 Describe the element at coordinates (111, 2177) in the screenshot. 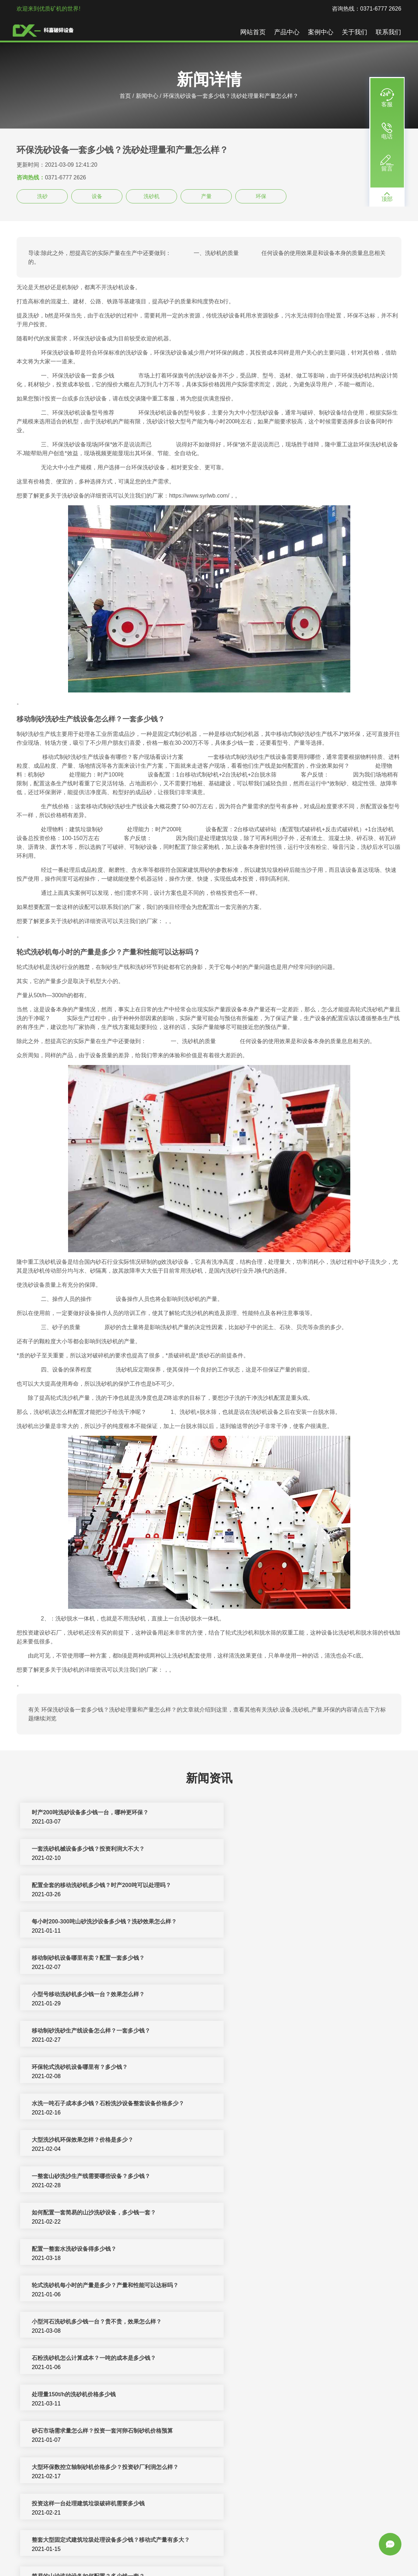

I see `整套大型固定式建筑垃圾处理设备多少钱？移动式产量有多大？` at that location.